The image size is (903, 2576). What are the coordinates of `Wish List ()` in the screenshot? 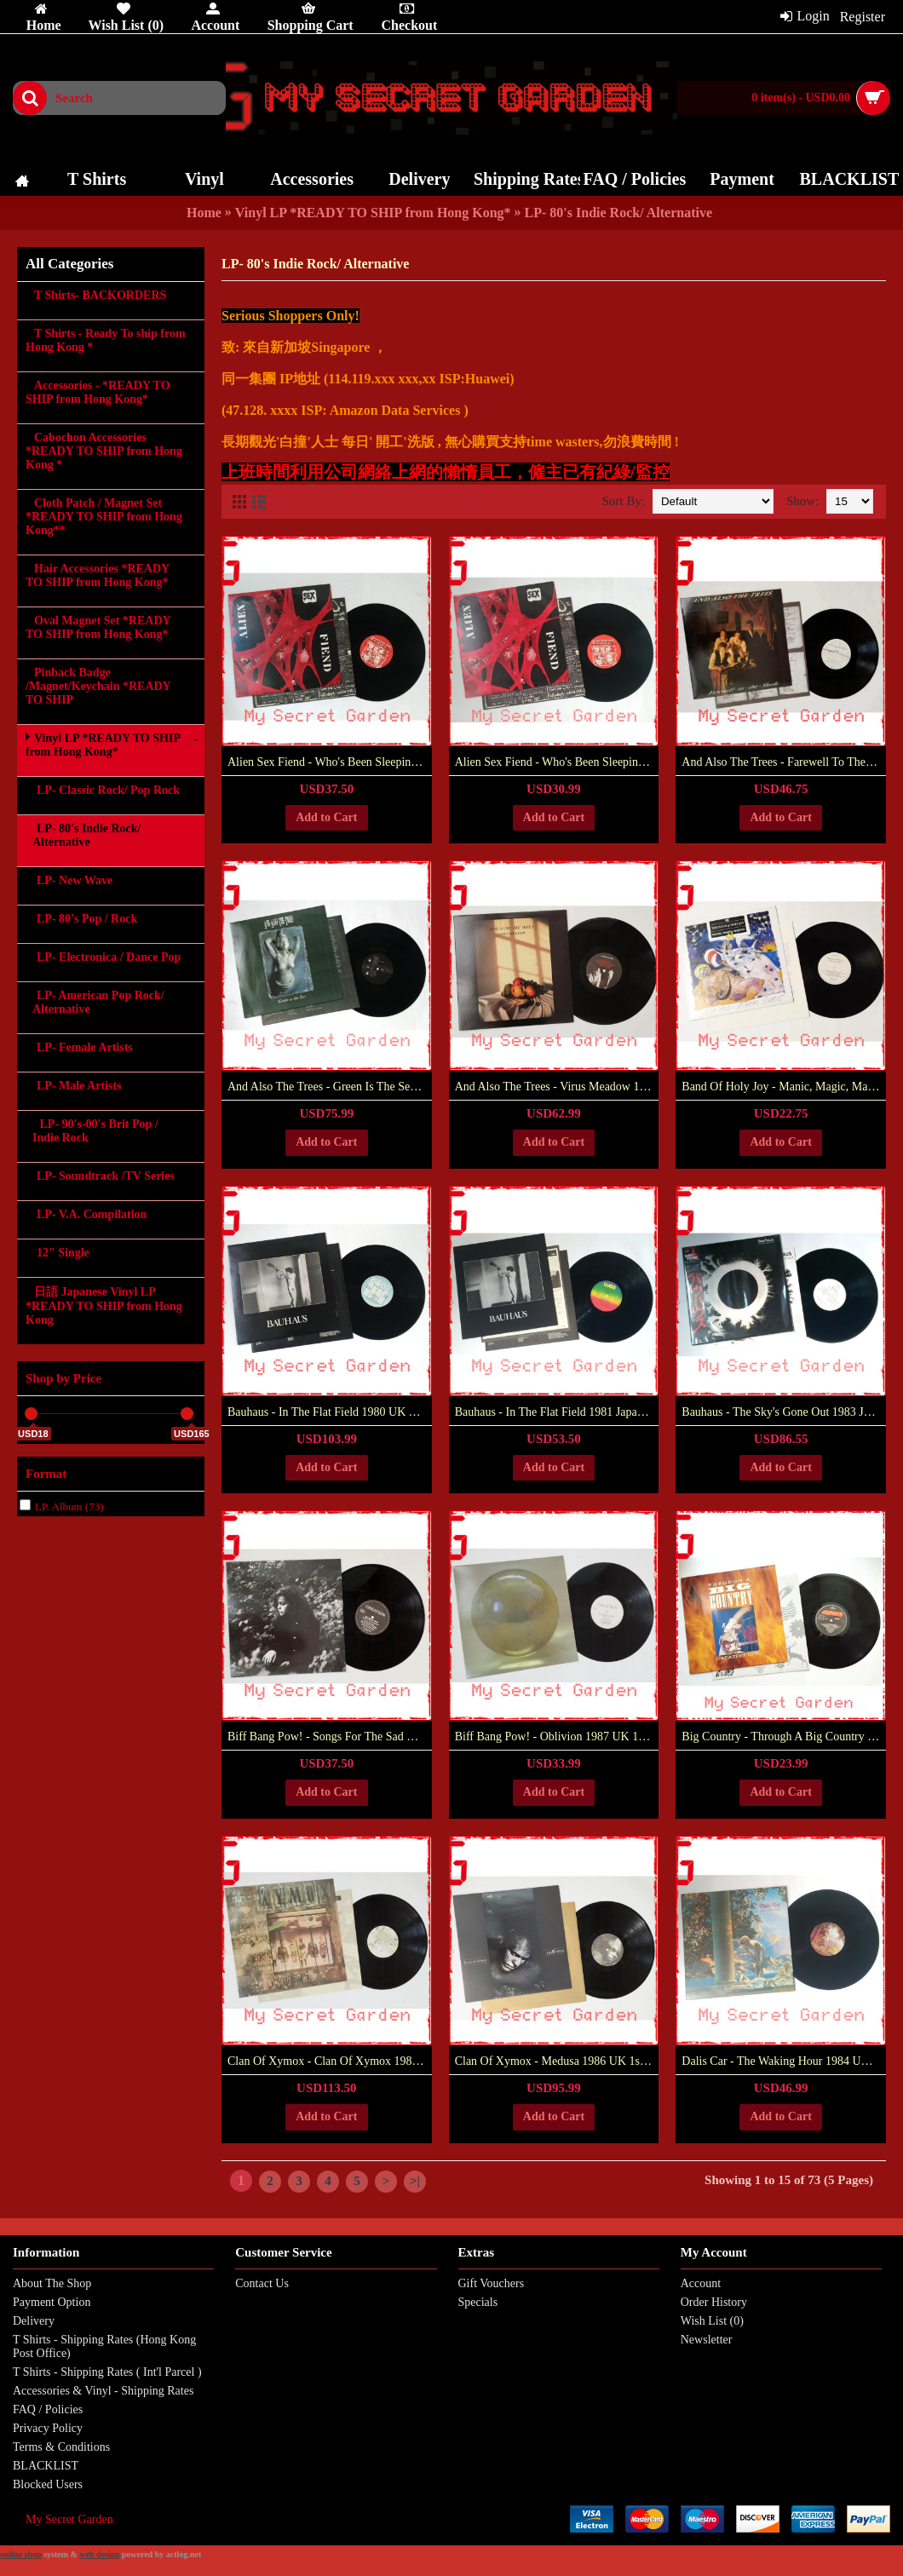 It's located at (712, 2320).